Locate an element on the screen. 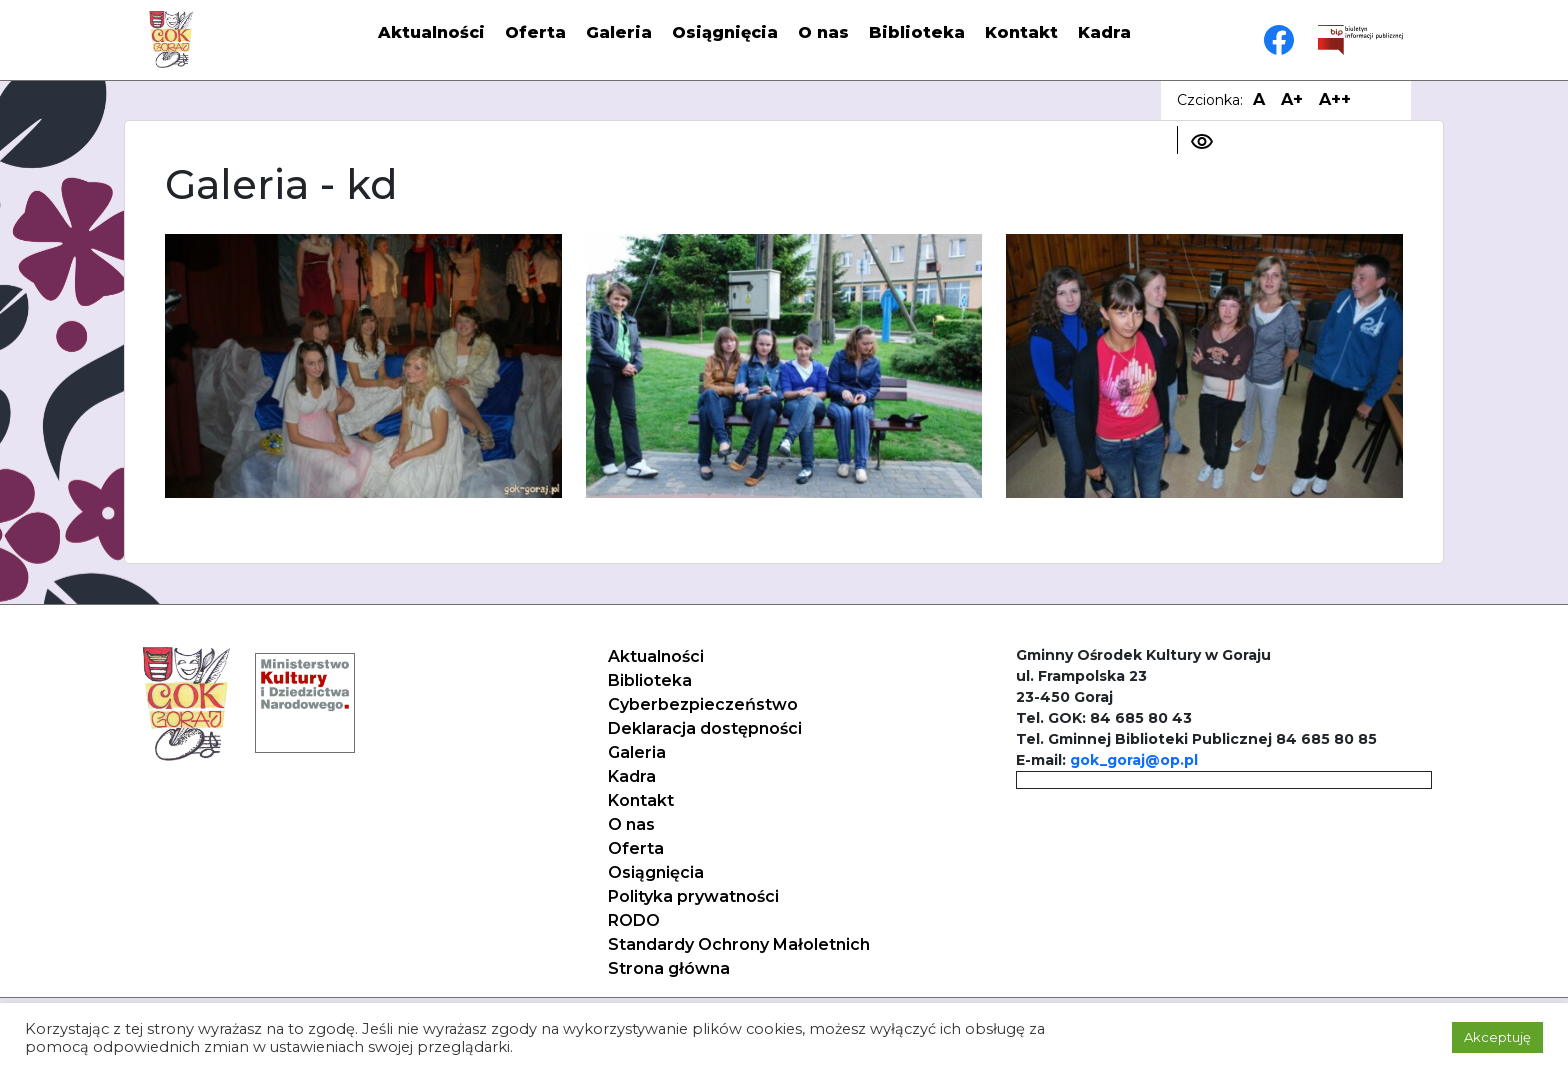  Kadra is located at coordinates (1104, 32).